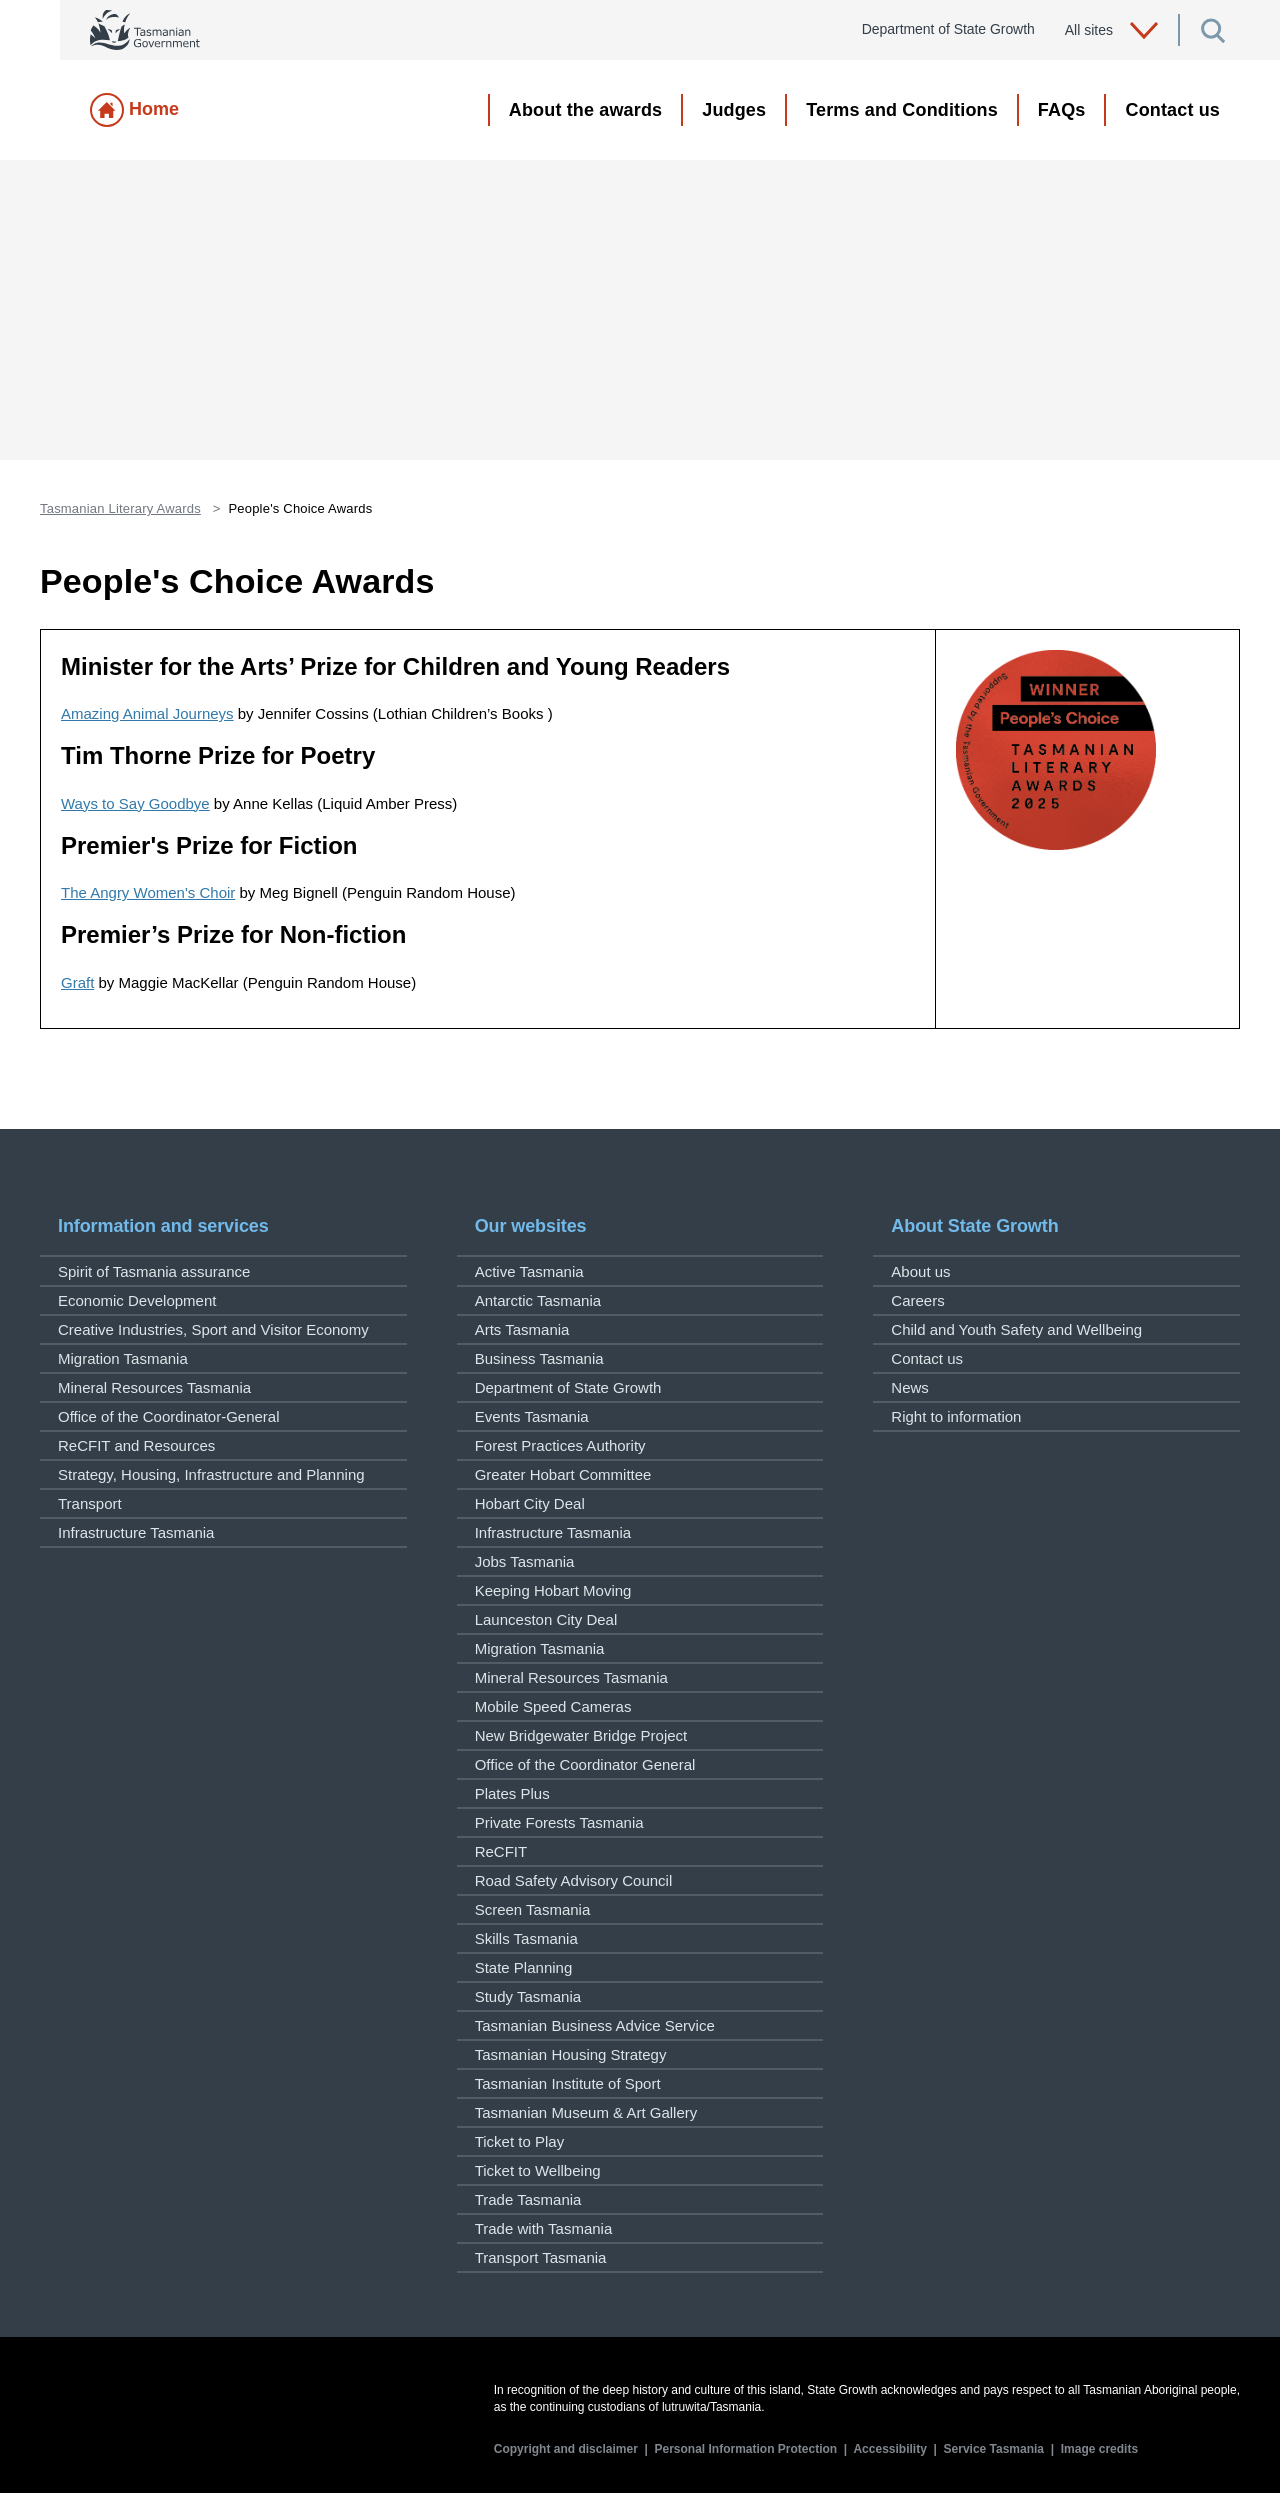 The image size is (1280, 2493). I want to click on Tasmanian Housing Strategy, so click(571, 2054).